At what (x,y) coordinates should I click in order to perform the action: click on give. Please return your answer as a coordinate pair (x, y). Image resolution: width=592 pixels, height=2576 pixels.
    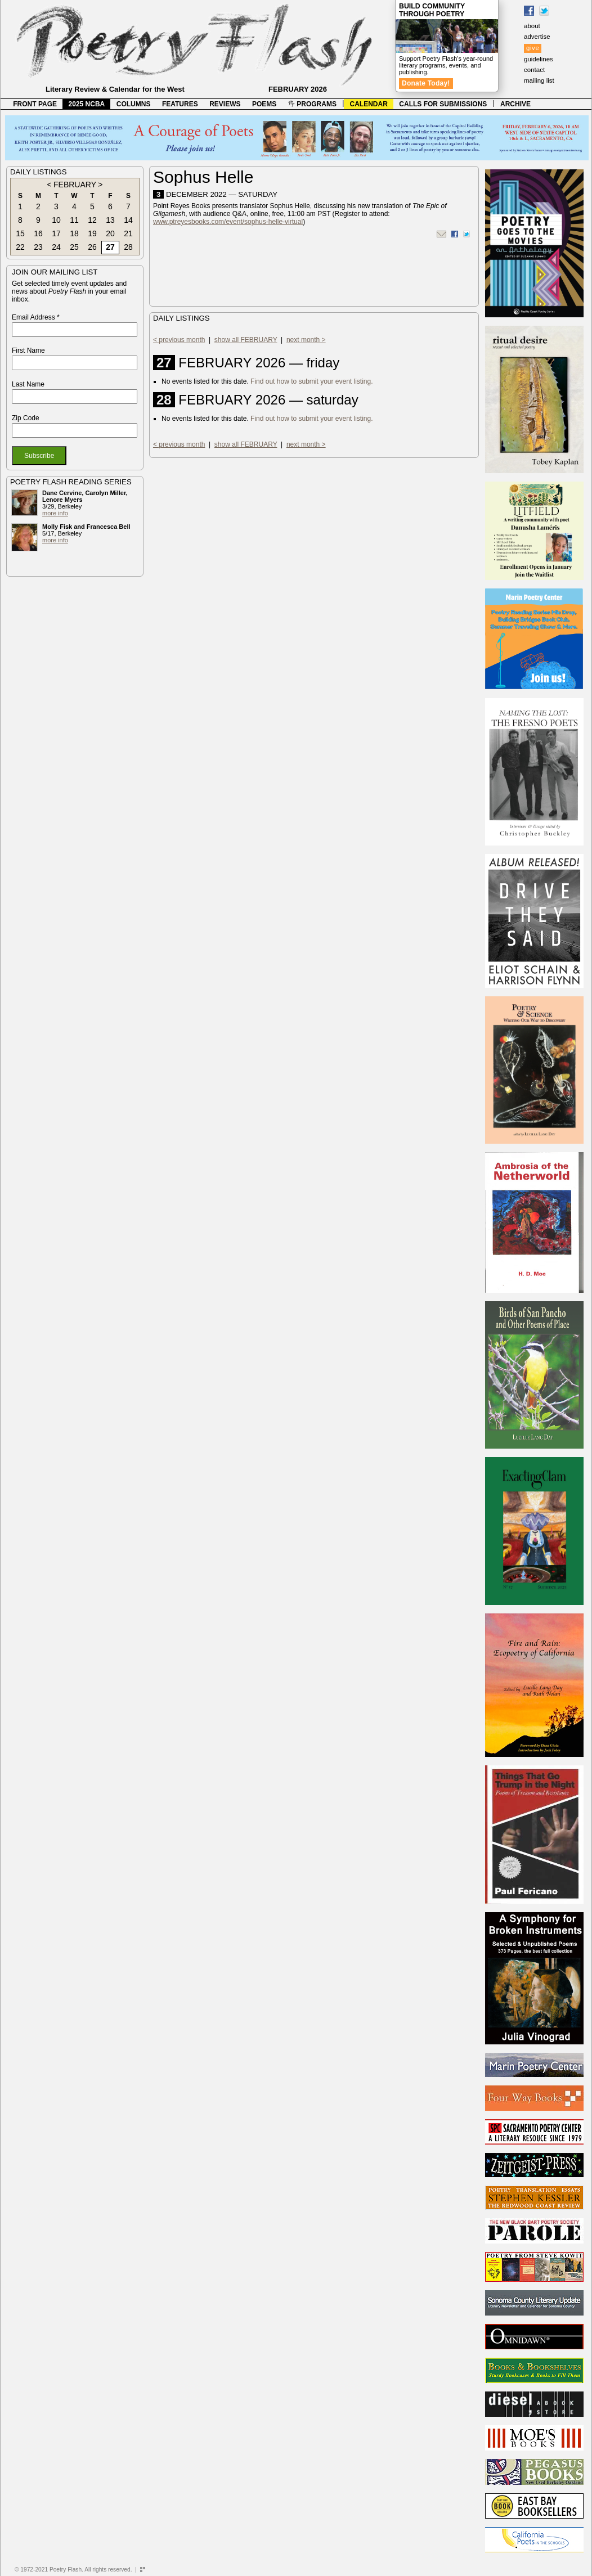
    Looking at the image, I should click on (532, 47).